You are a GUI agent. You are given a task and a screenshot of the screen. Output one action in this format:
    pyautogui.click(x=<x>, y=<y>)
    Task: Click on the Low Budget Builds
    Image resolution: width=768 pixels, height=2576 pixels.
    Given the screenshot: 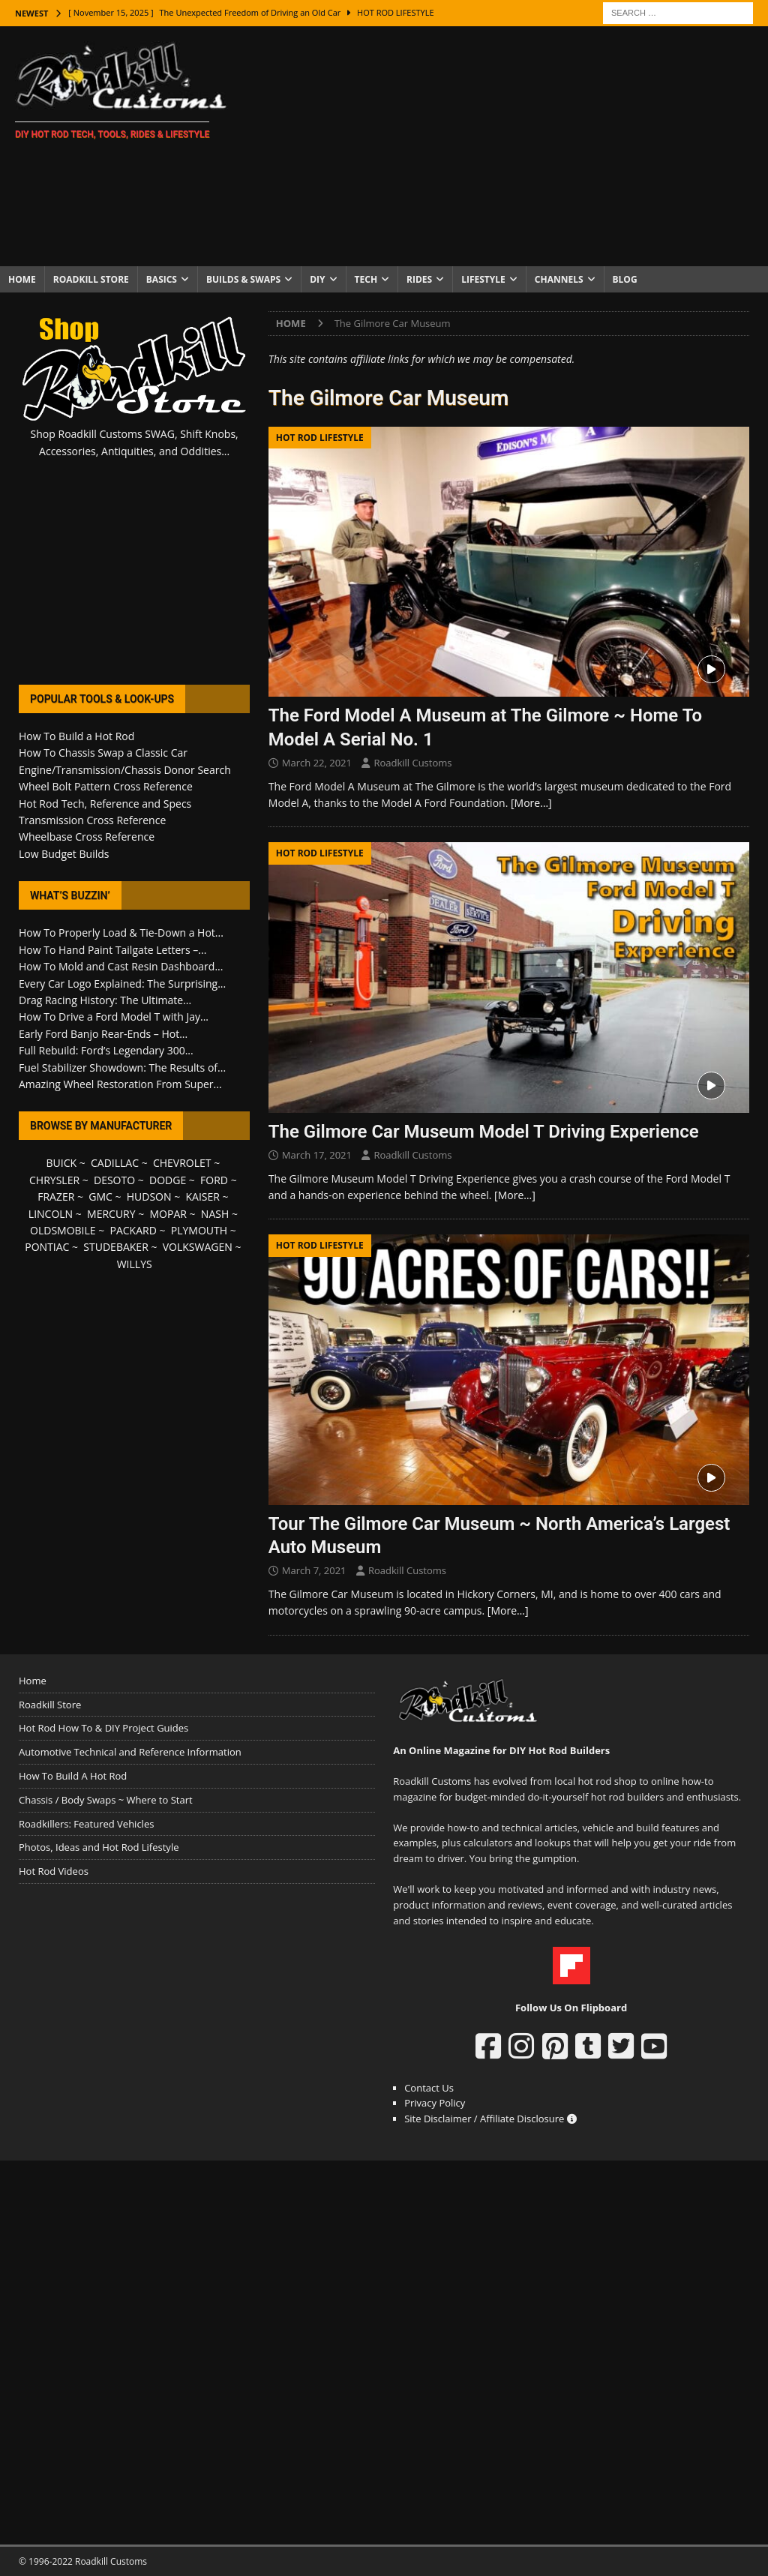 What is the action you would take?
    pyautogui.click(x=64, y=854)
    